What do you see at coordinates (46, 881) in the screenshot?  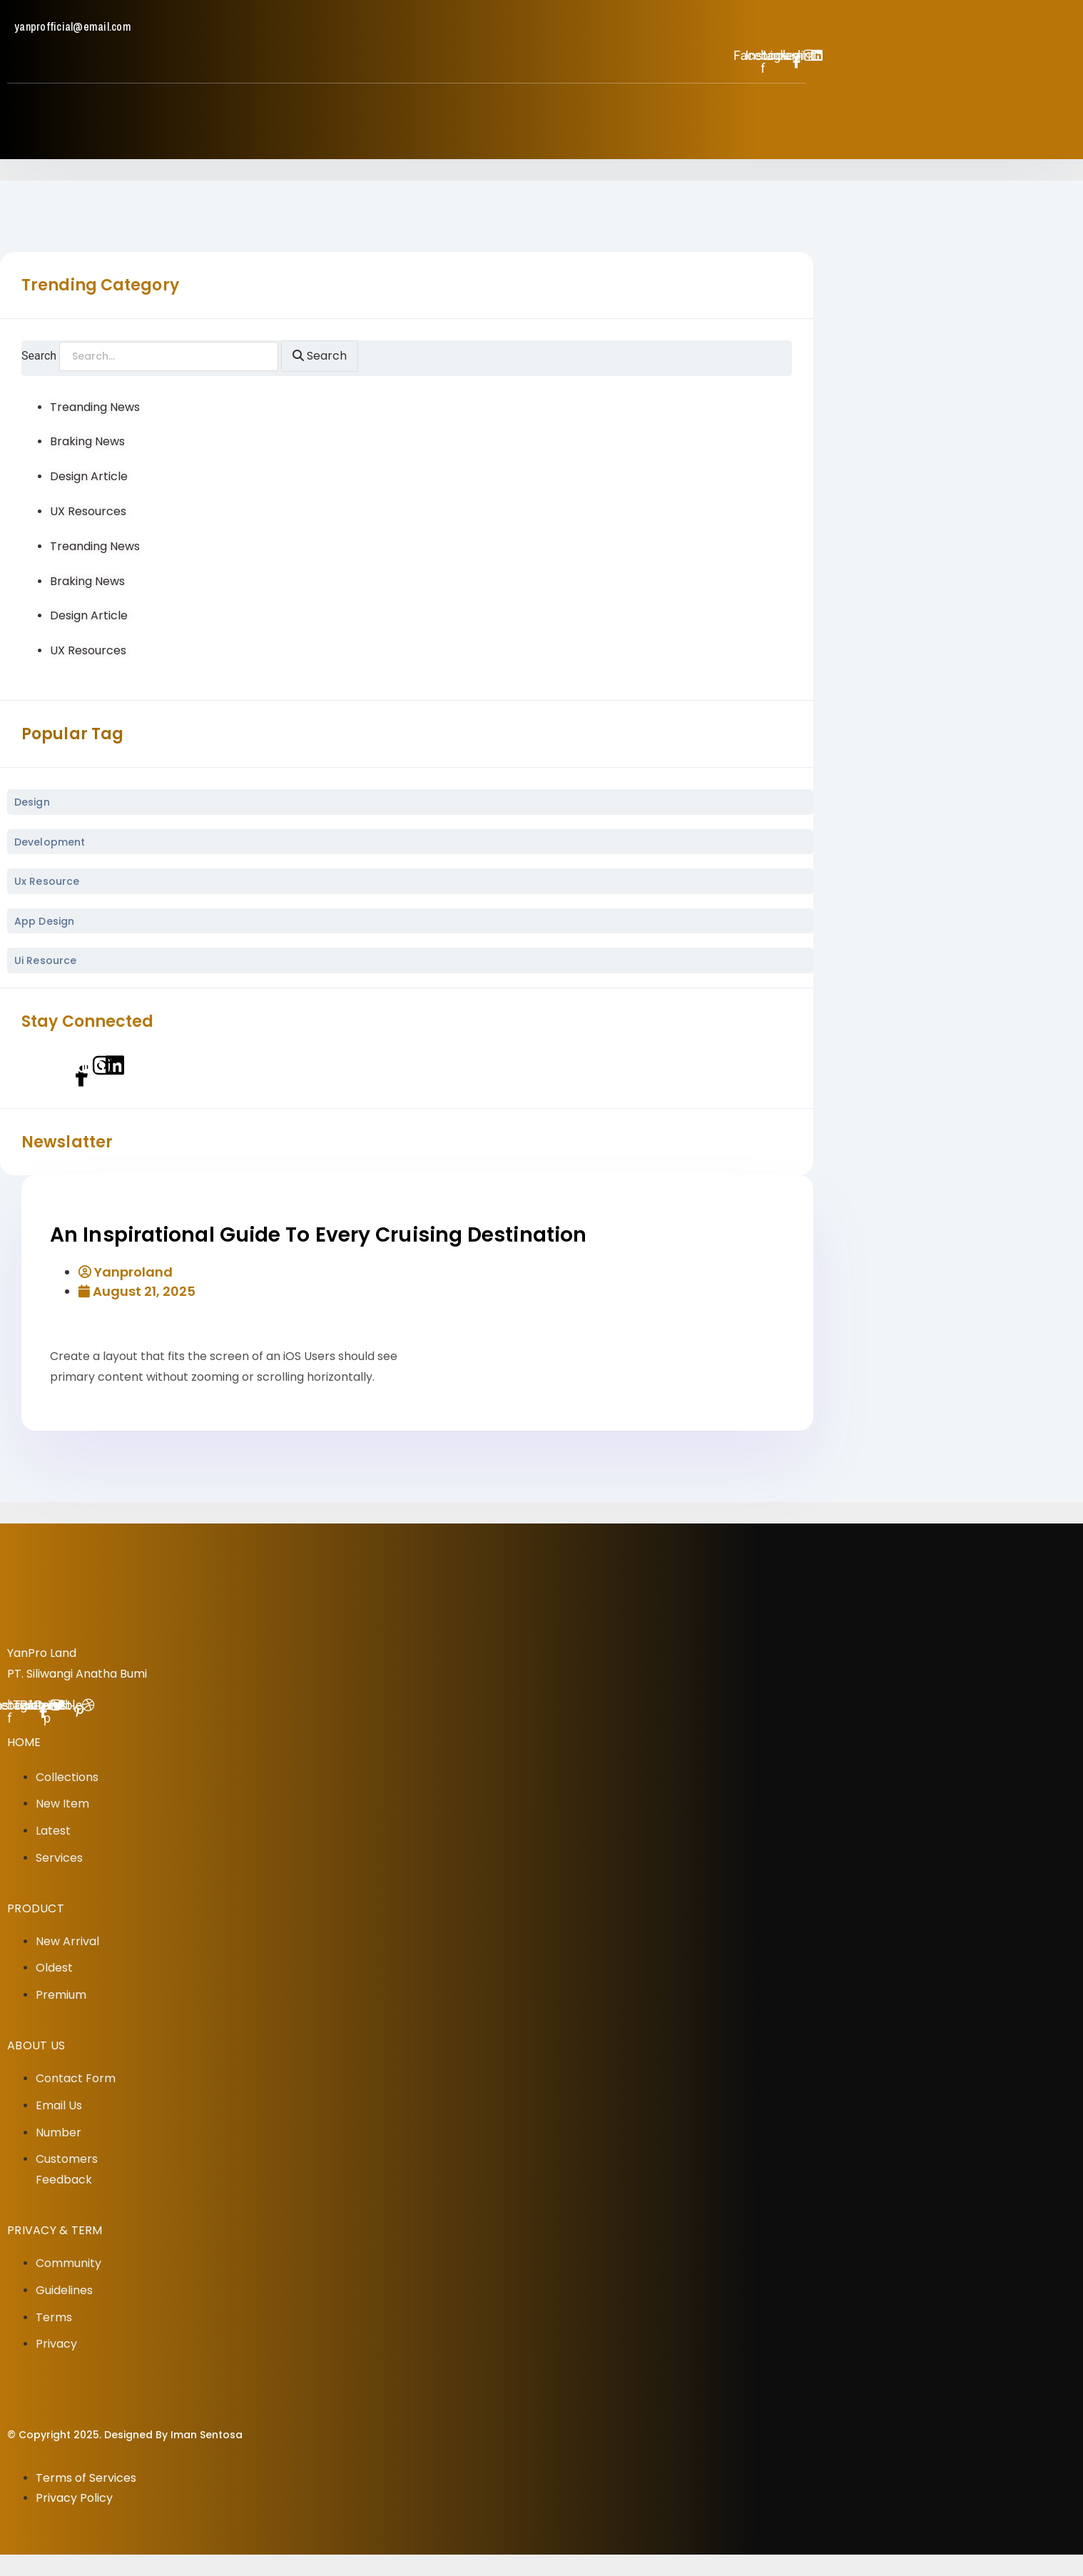 I see `ux Resource` at bounding box center [46, 881].